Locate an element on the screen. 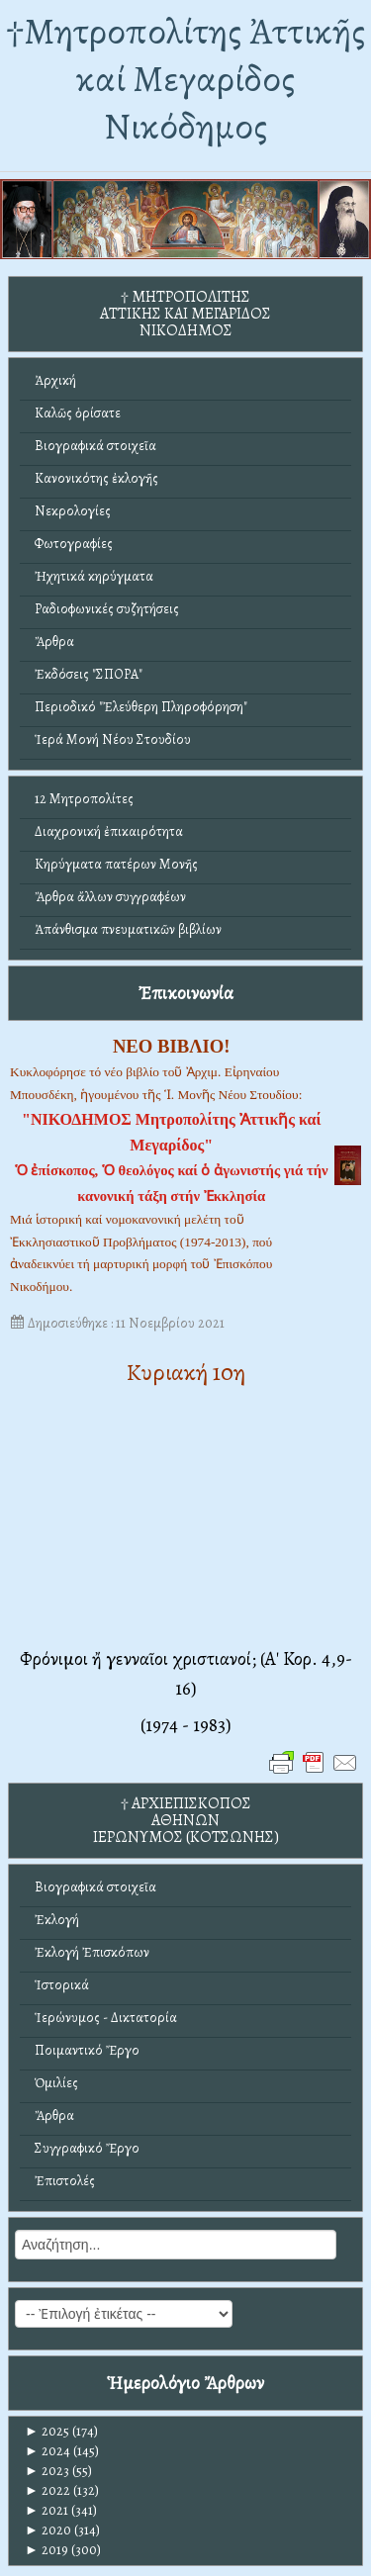 This screenshot has width=371, height=2576. Ἐκλογή Ἐπισκόπων is located at coordinates (92, 1952).